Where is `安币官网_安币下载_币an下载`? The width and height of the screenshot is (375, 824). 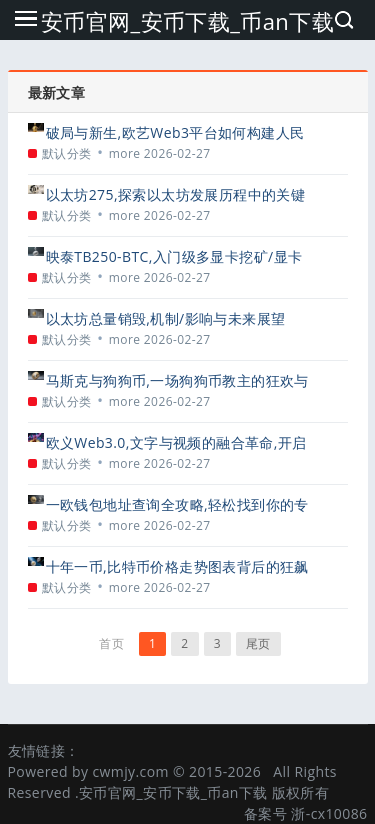 安币官网_安币下载_币an下载 is located at coordinates (187, 21).